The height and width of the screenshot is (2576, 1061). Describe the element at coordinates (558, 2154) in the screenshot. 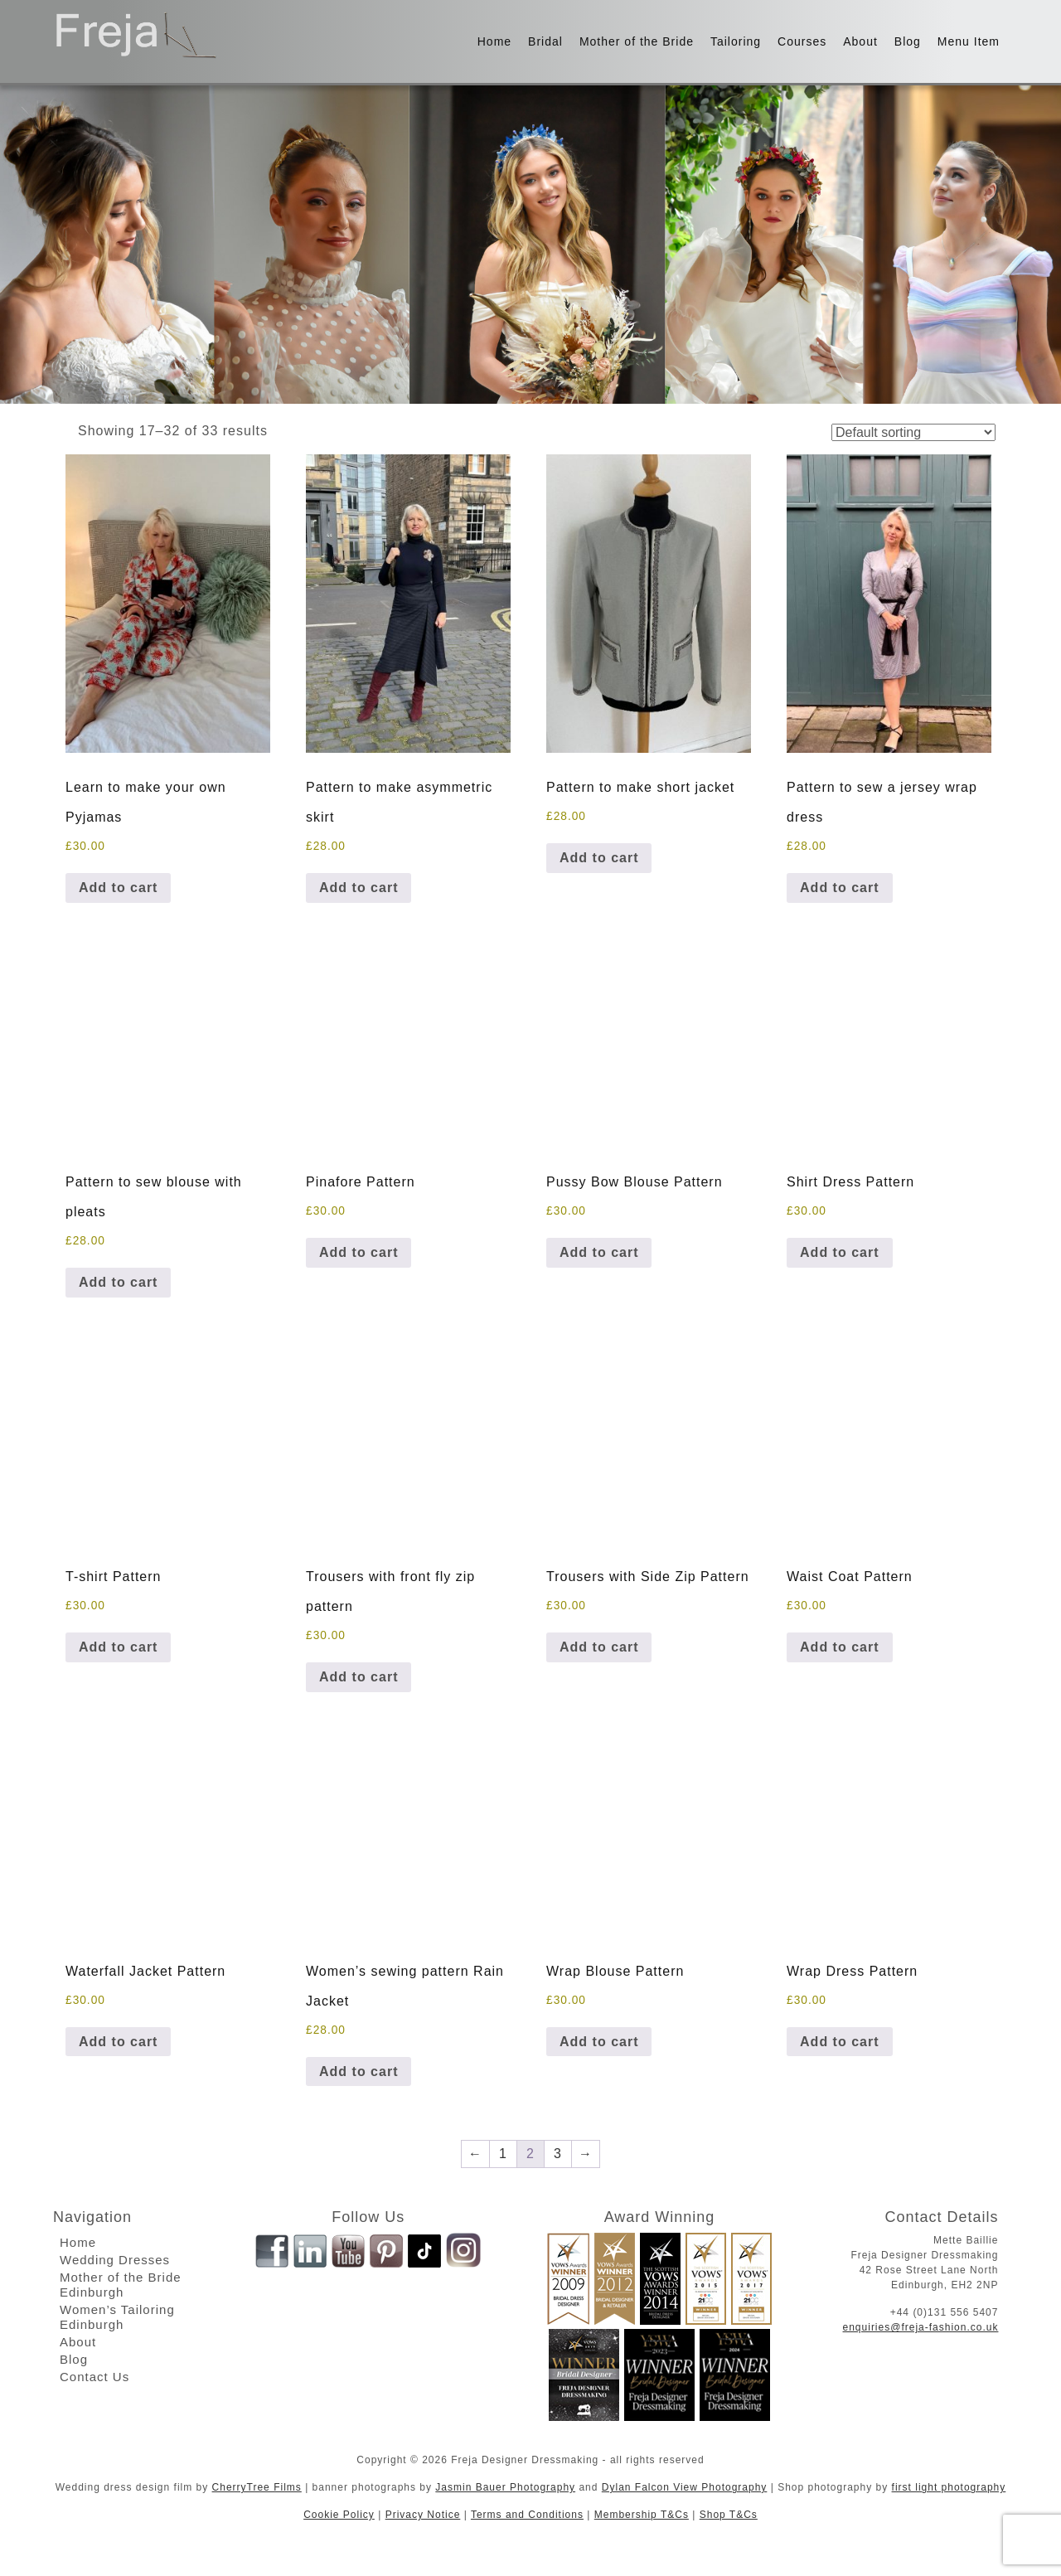

I see `3 [Page 3]` at that location.